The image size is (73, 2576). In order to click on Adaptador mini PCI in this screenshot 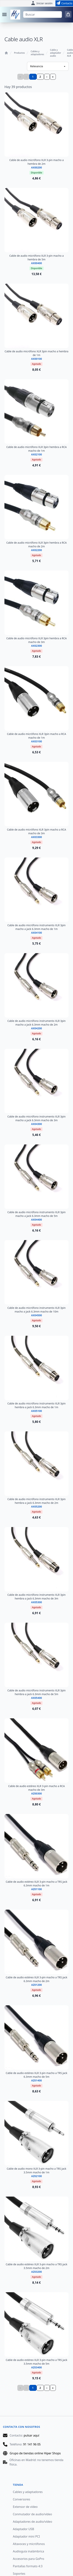, I will do `click(26, 2536)`.